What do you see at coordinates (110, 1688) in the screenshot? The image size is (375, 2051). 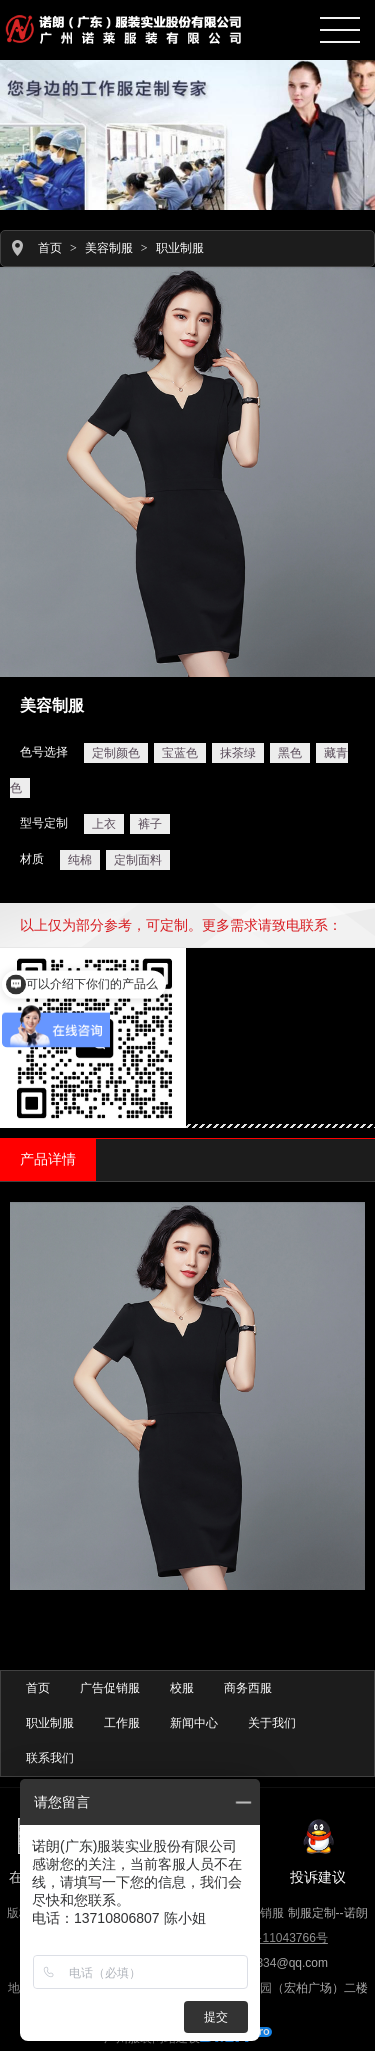 I see `广告促销服` at bounding box center [110, 1688].